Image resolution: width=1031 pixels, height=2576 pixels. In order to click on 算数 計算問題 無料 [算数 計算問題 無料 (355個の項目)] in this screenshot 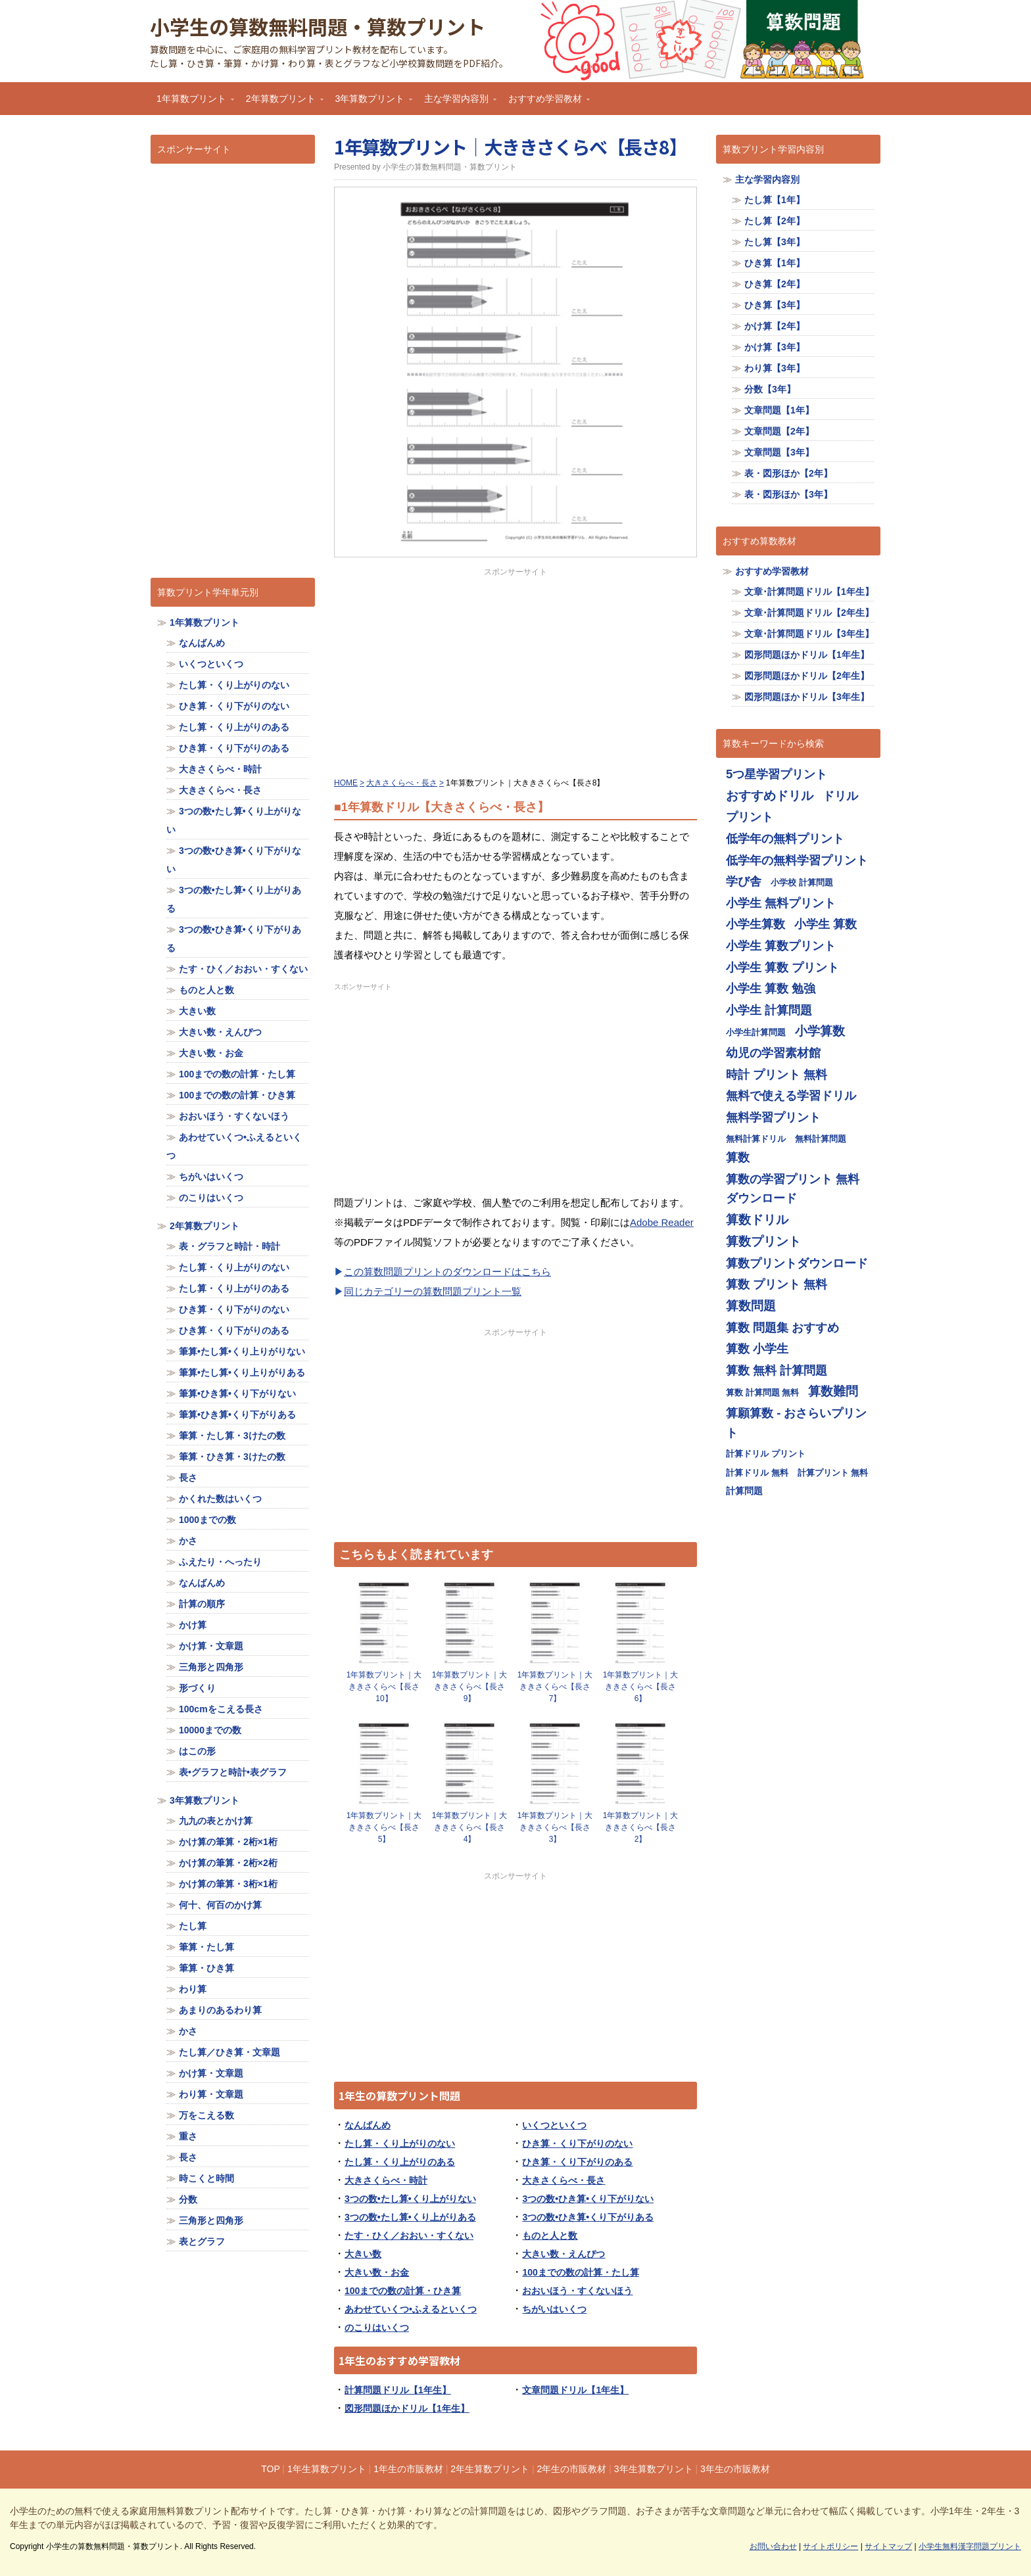, I will do `click(762, 1392)`.